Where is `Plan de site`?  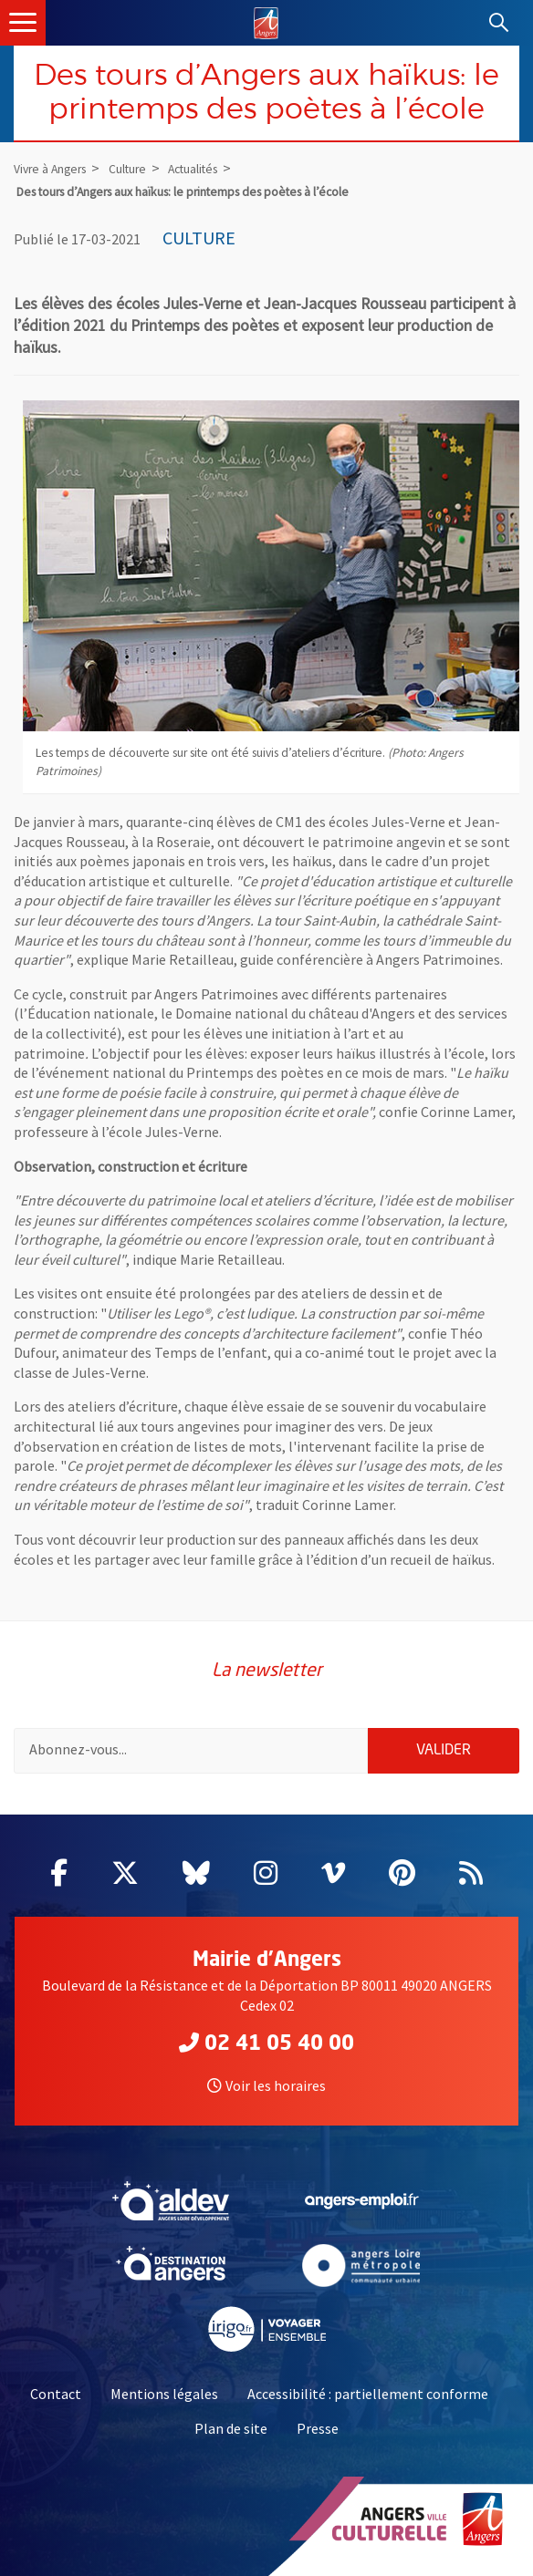 Plan de site is located at coordinates (230, 2428).